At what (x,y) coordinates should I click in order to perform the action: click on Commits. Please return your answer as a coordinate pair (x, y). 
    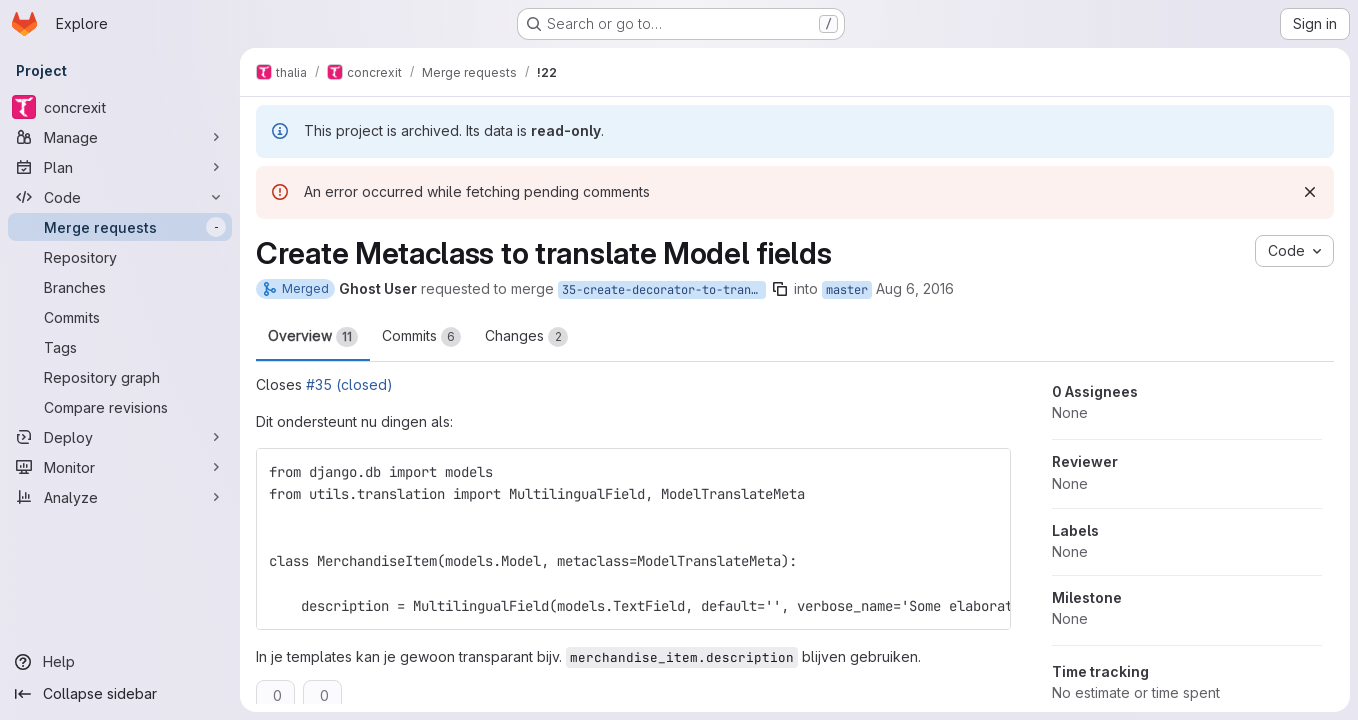
    Looking at the image, I should click on (421, 337).